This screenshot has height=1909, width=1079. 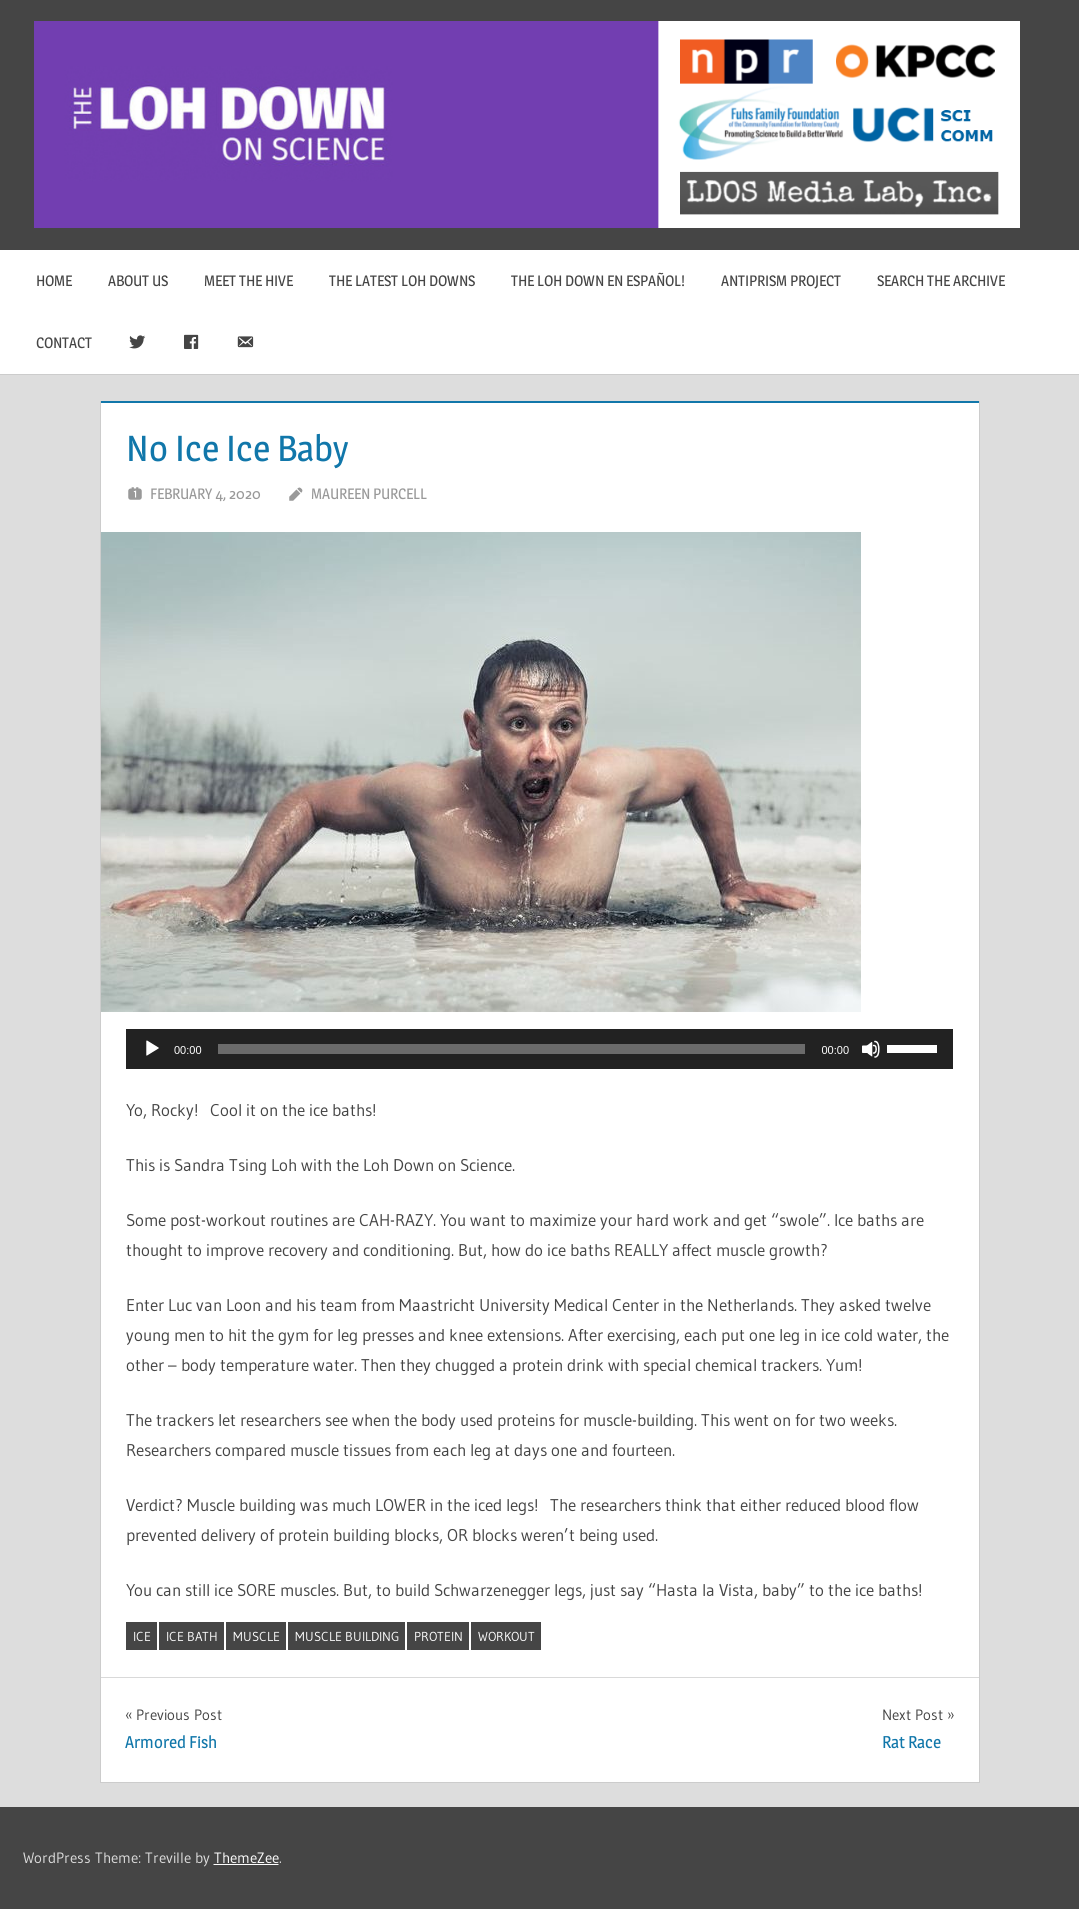 I want to click on muscle building, so click(x=347, y=1636).